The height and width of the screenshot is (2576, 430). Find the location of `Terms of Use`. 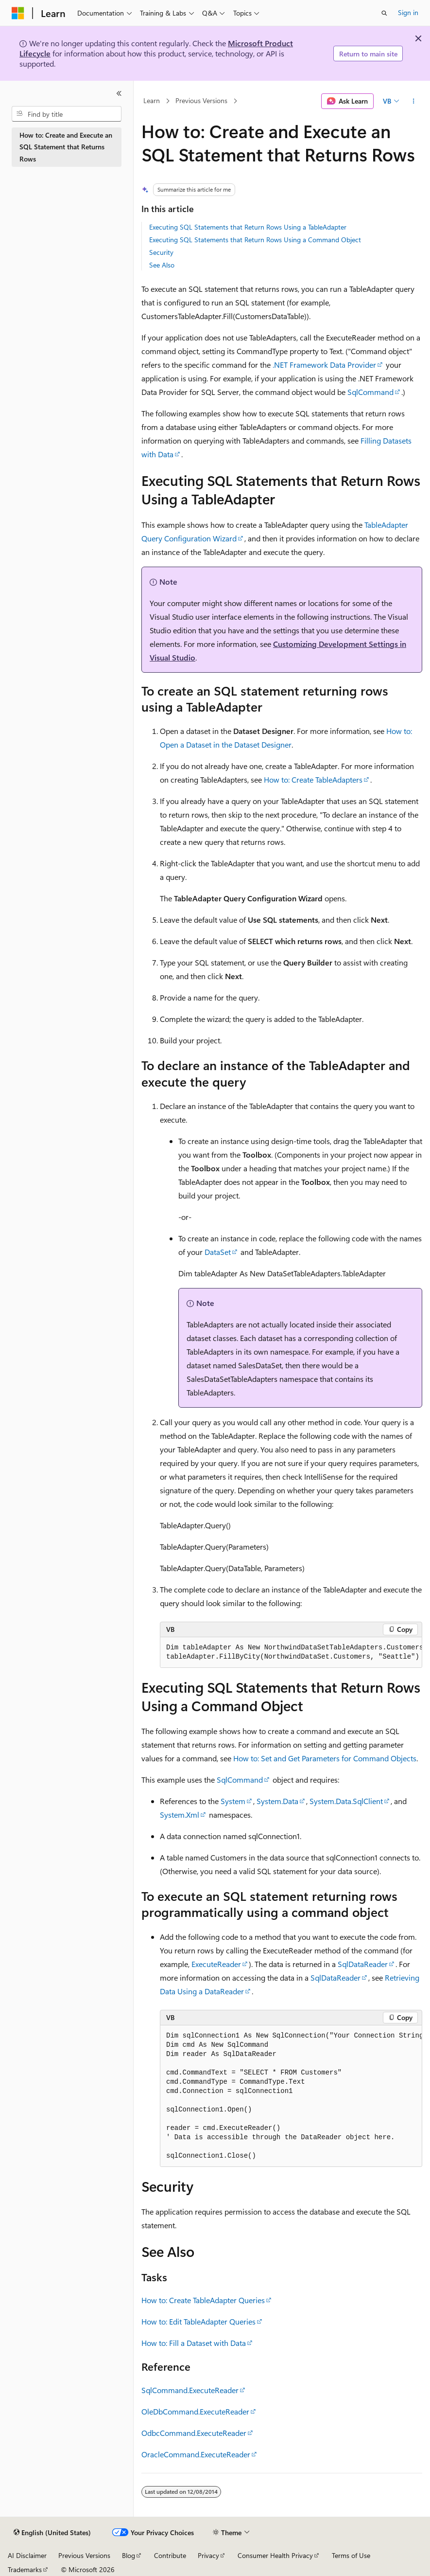

Terms of Use is located at coordinates (351, 2555).